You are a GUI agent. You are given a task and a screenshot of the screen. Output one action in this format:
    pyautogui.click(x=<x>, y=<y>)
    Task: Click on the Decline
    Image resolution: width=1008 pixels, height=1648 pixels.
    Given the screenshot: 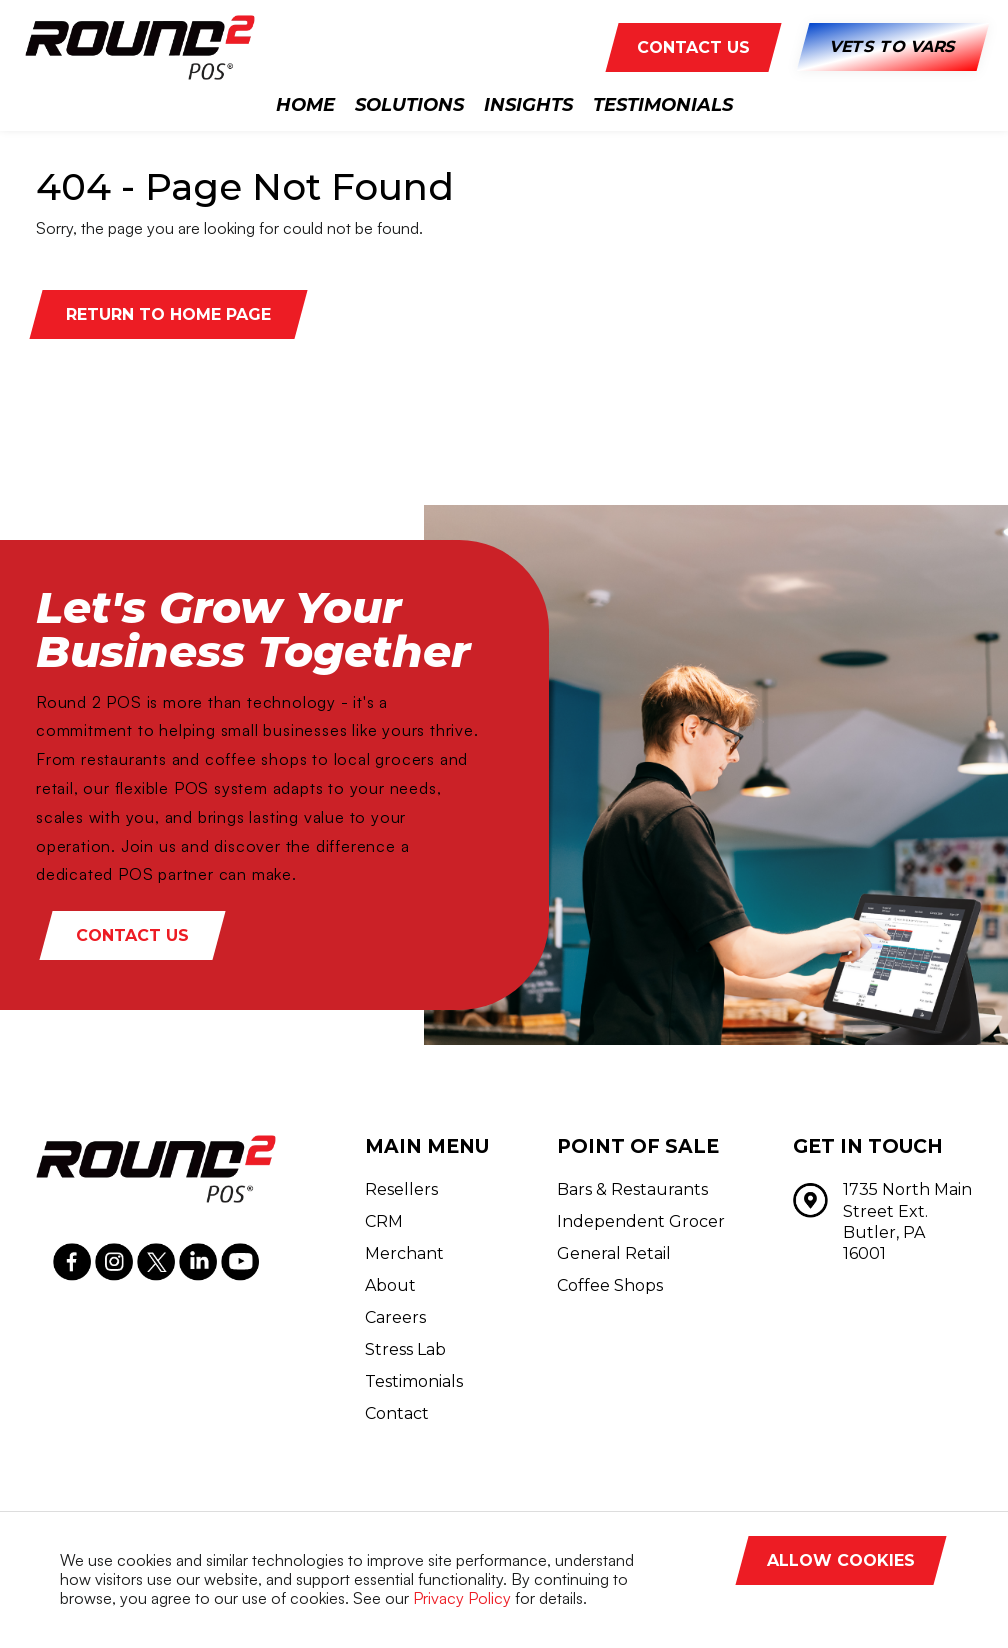 What is the action you would take?
    pyautogui.click(x=894, y=1604)
    